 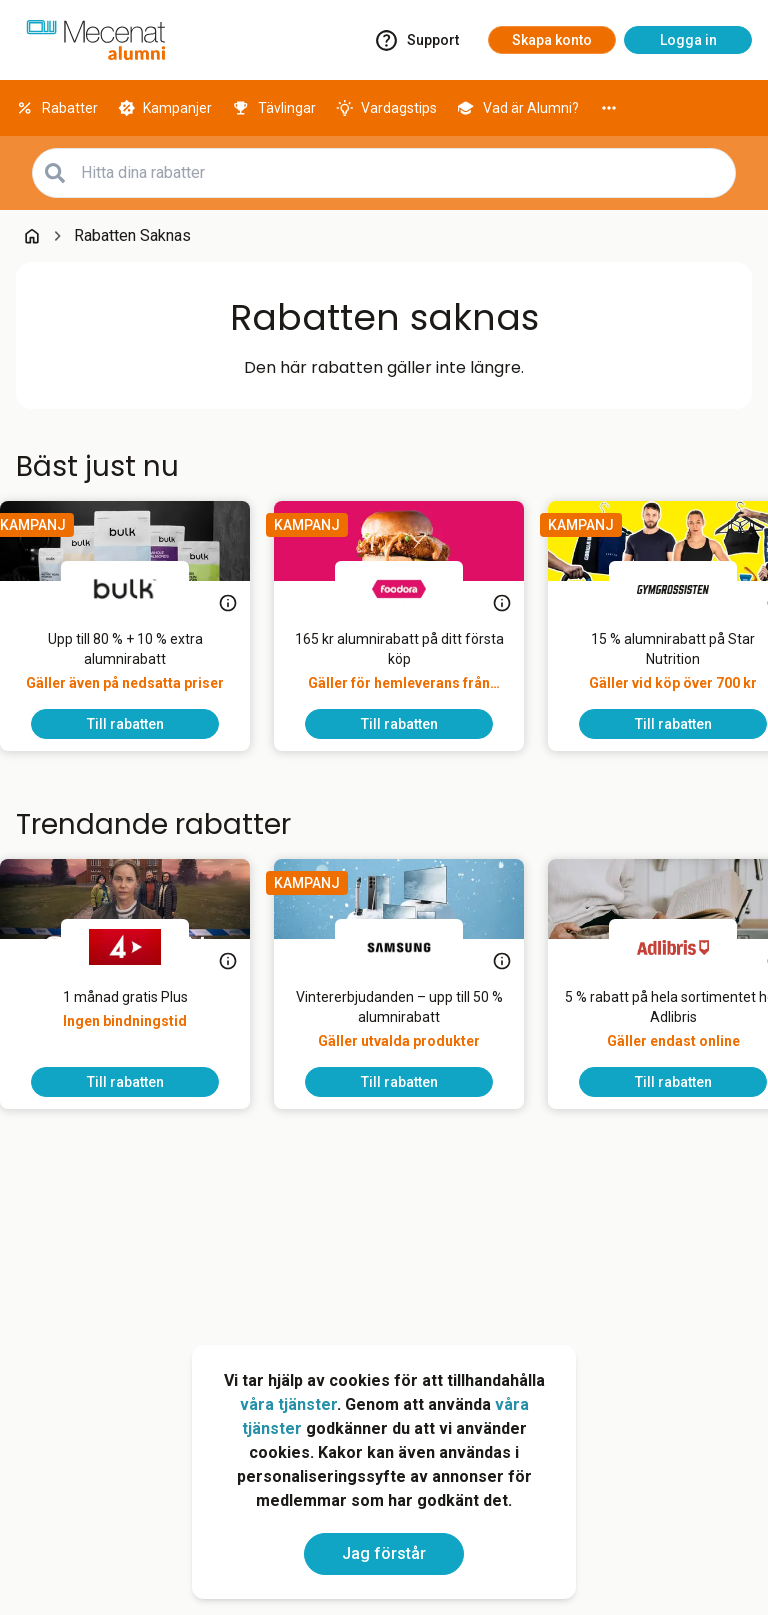 What do you see at coordinates (141, 589) in the screenshot?
I see `[Bulk]` at bounding box center [141, 589].